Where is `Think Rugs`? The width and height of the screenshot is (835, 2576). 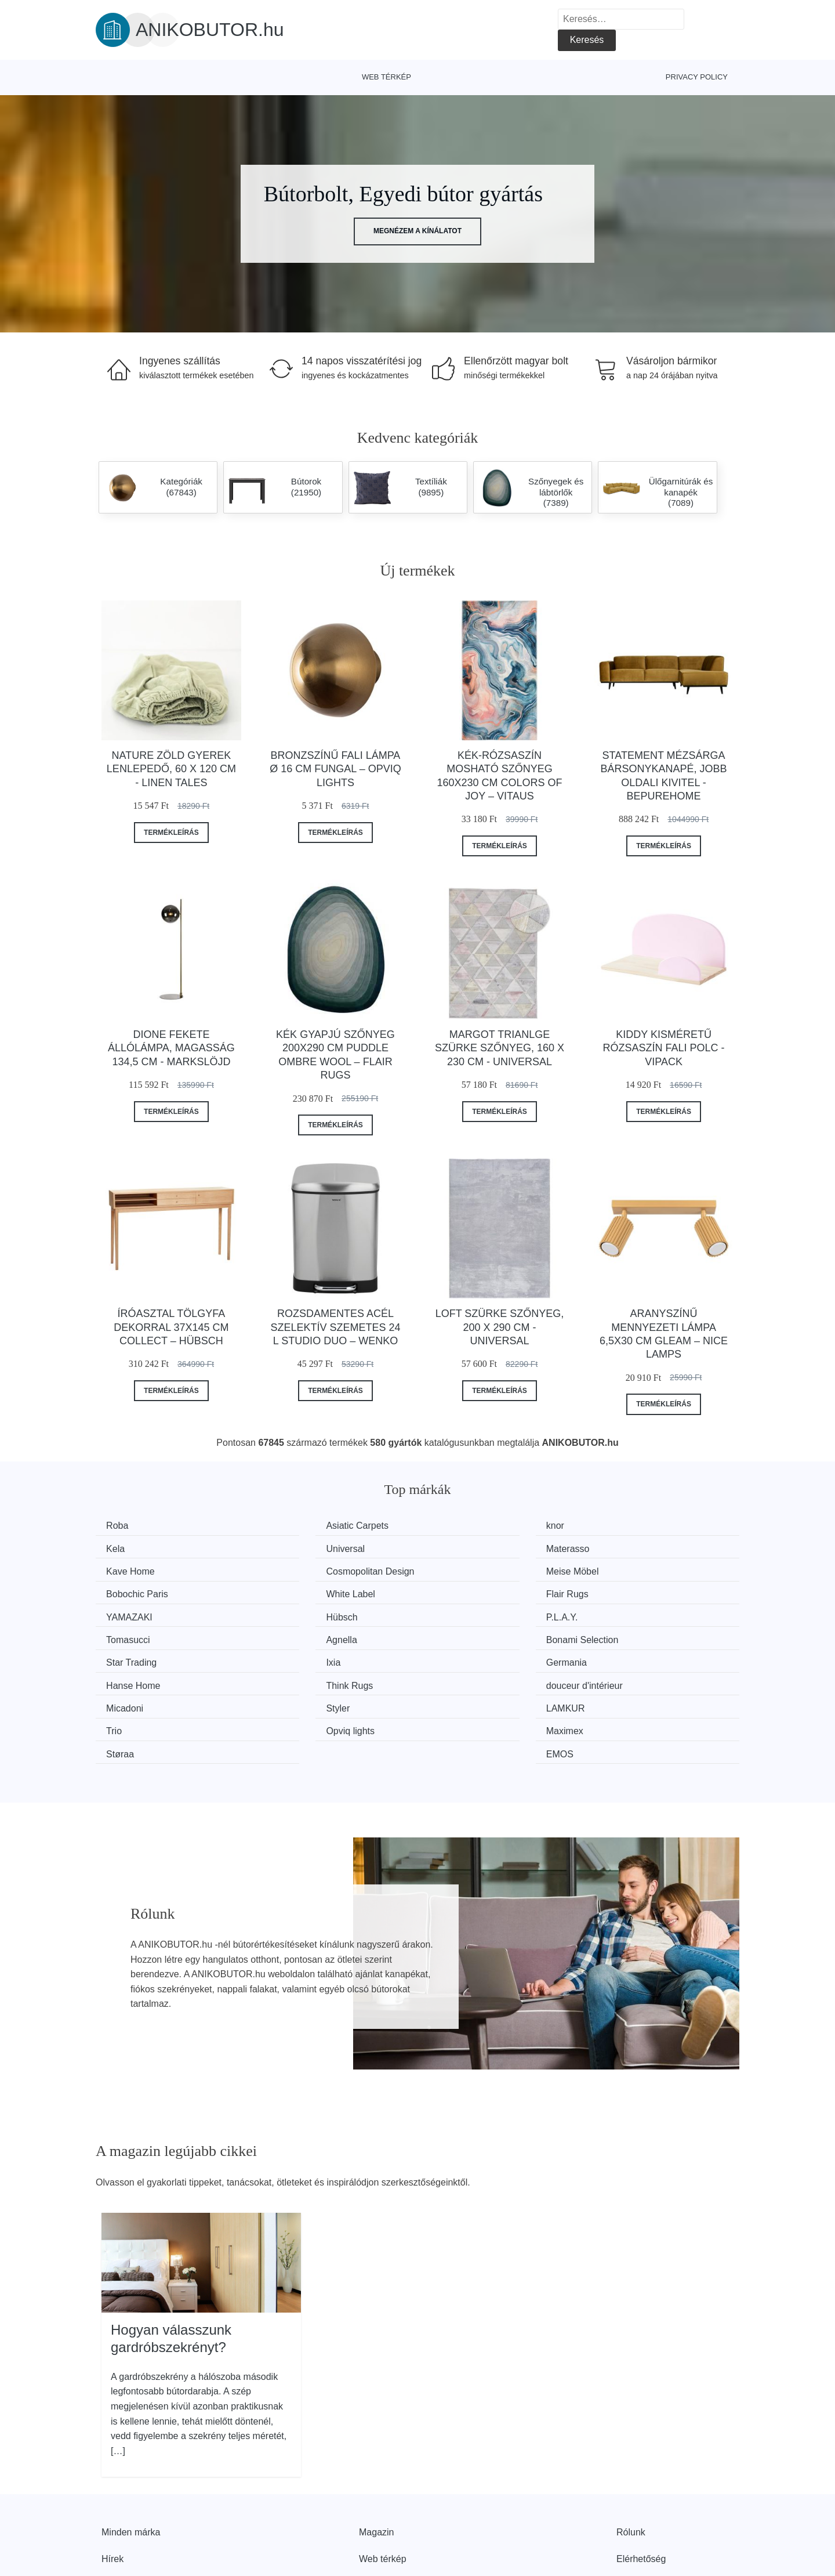
Think Rugs is located at coordinates (464, 1635).